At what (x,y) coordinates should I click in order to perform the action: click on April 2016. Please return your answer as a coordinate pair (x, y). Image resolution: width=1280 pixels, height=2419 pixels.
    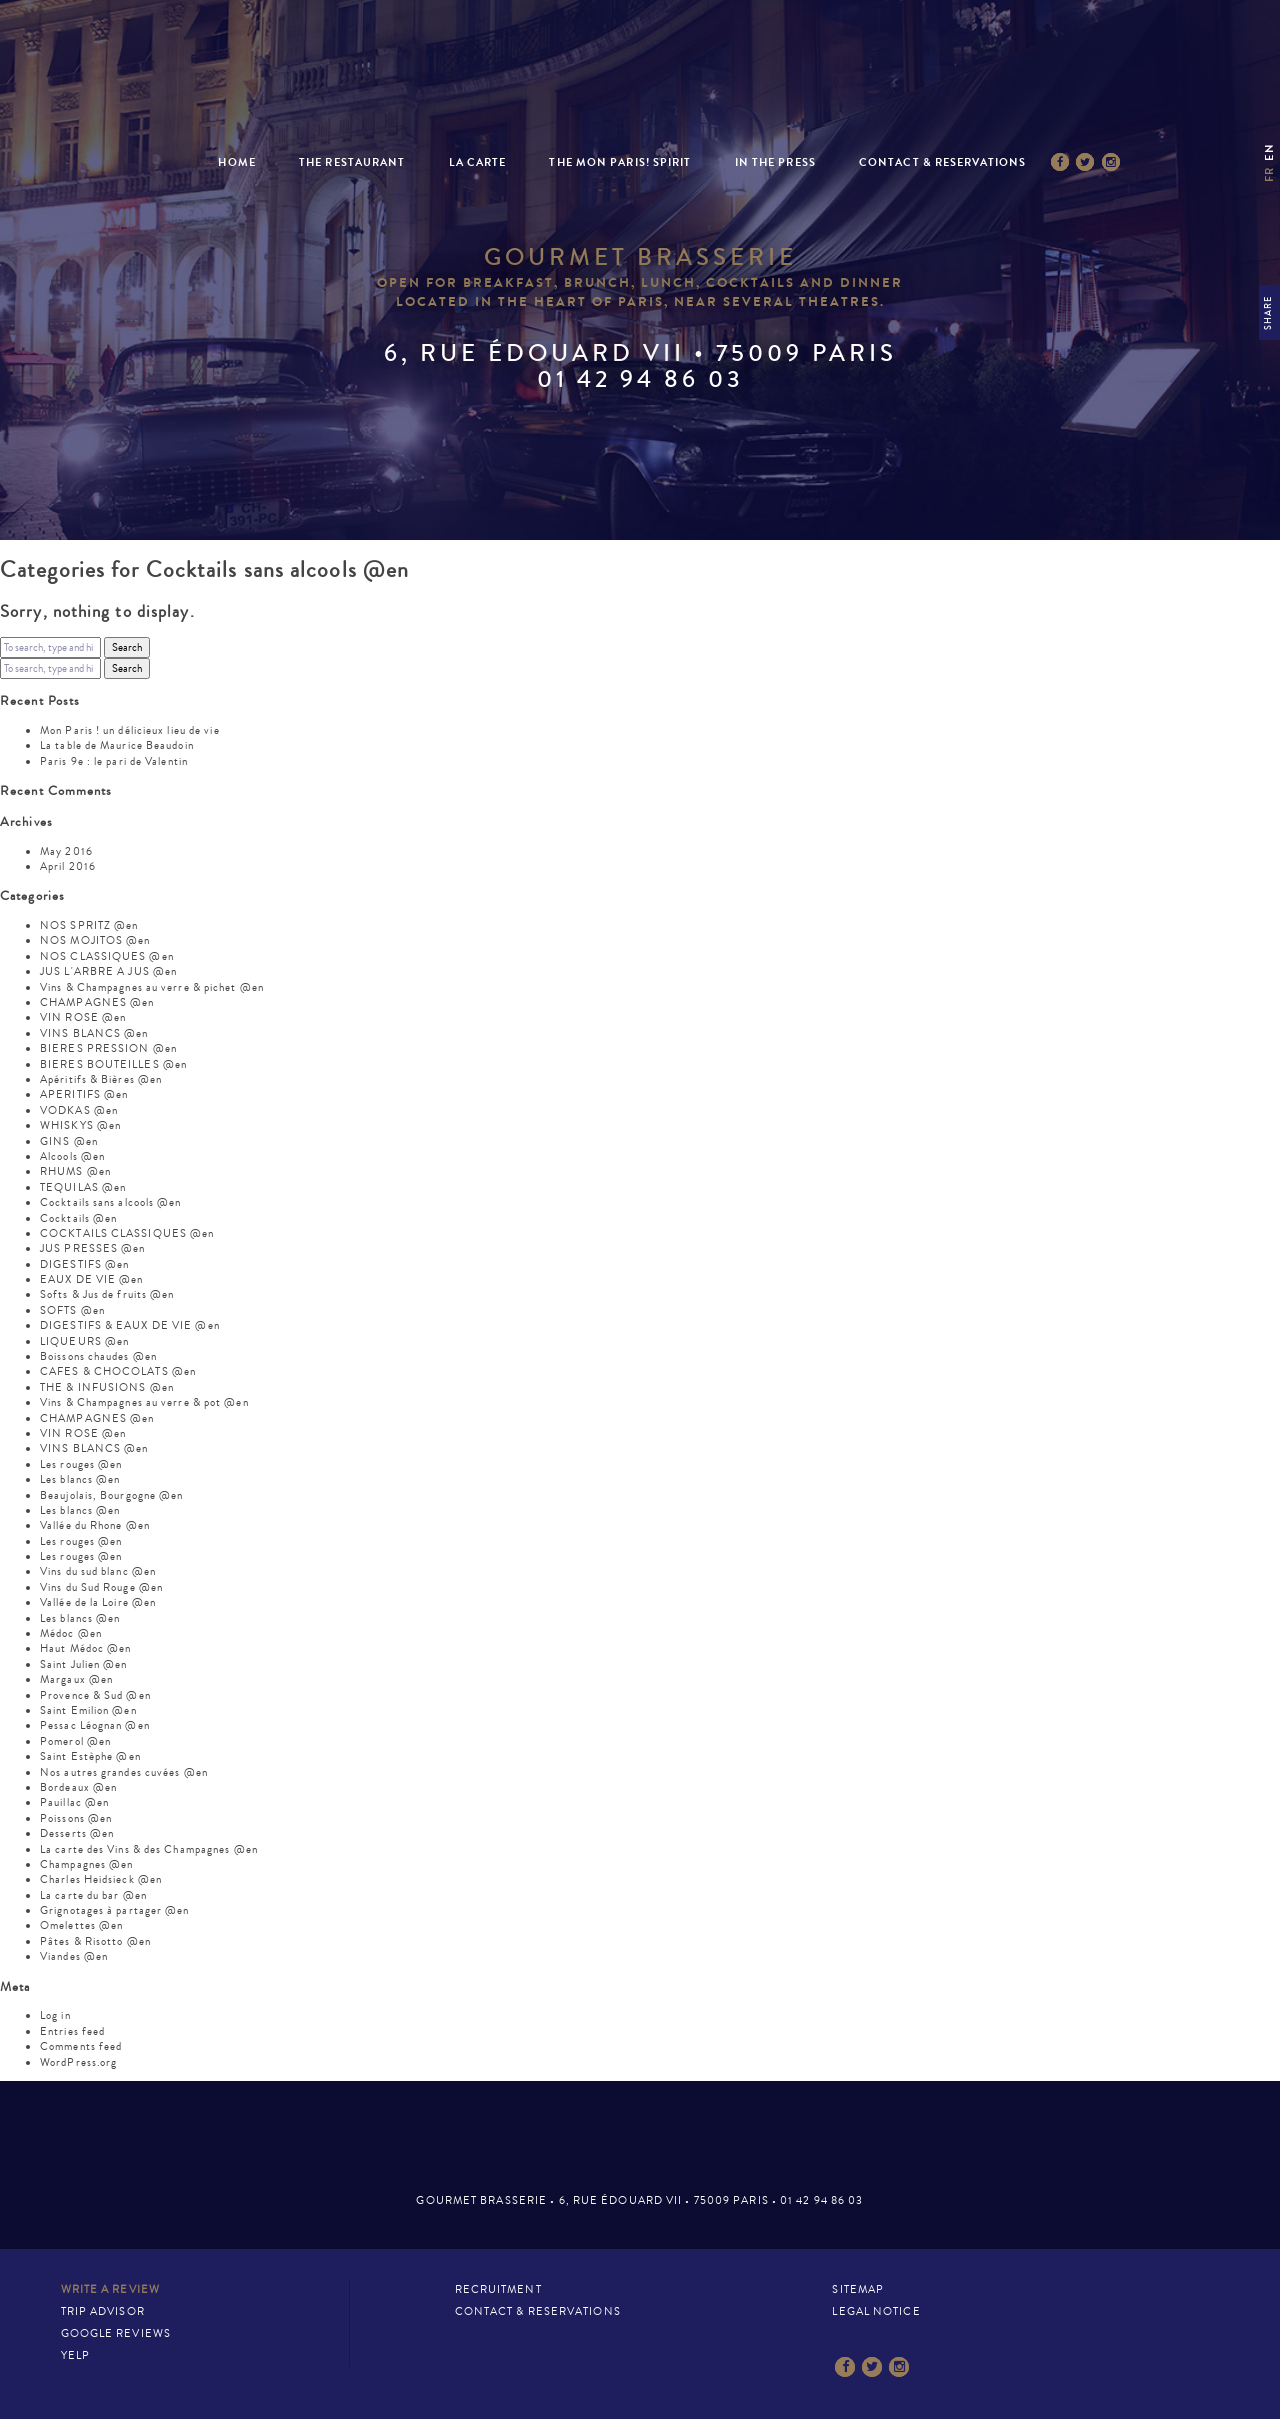
    Looking at the image, I should click on (68, 866).